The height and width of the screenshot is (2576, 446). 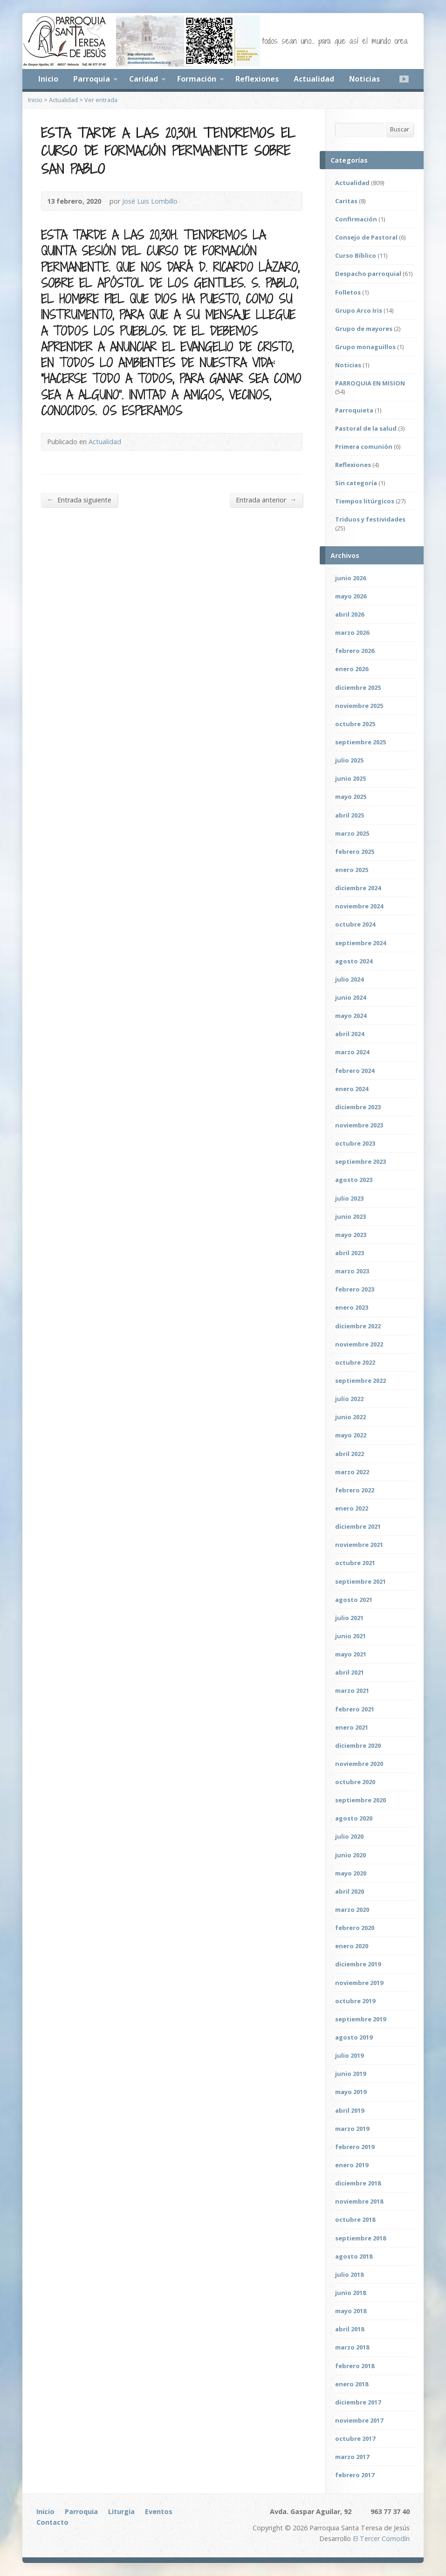 What do you see at coordinates (350, 1855) in the screenshot?
I see `junio 2020` at bounding box center [350, 1855].